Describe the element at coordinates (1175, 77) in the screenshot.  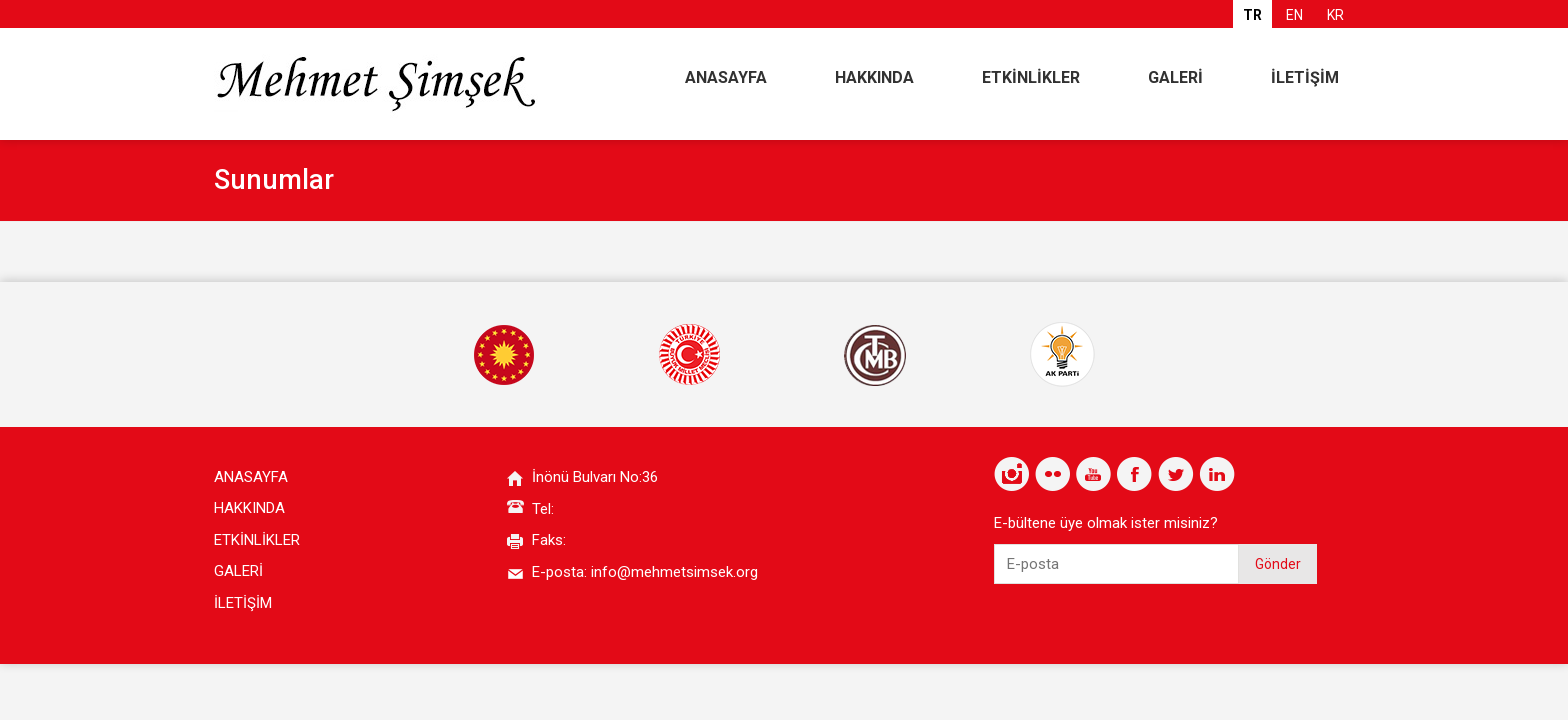
I see `GALERİ` at that location.